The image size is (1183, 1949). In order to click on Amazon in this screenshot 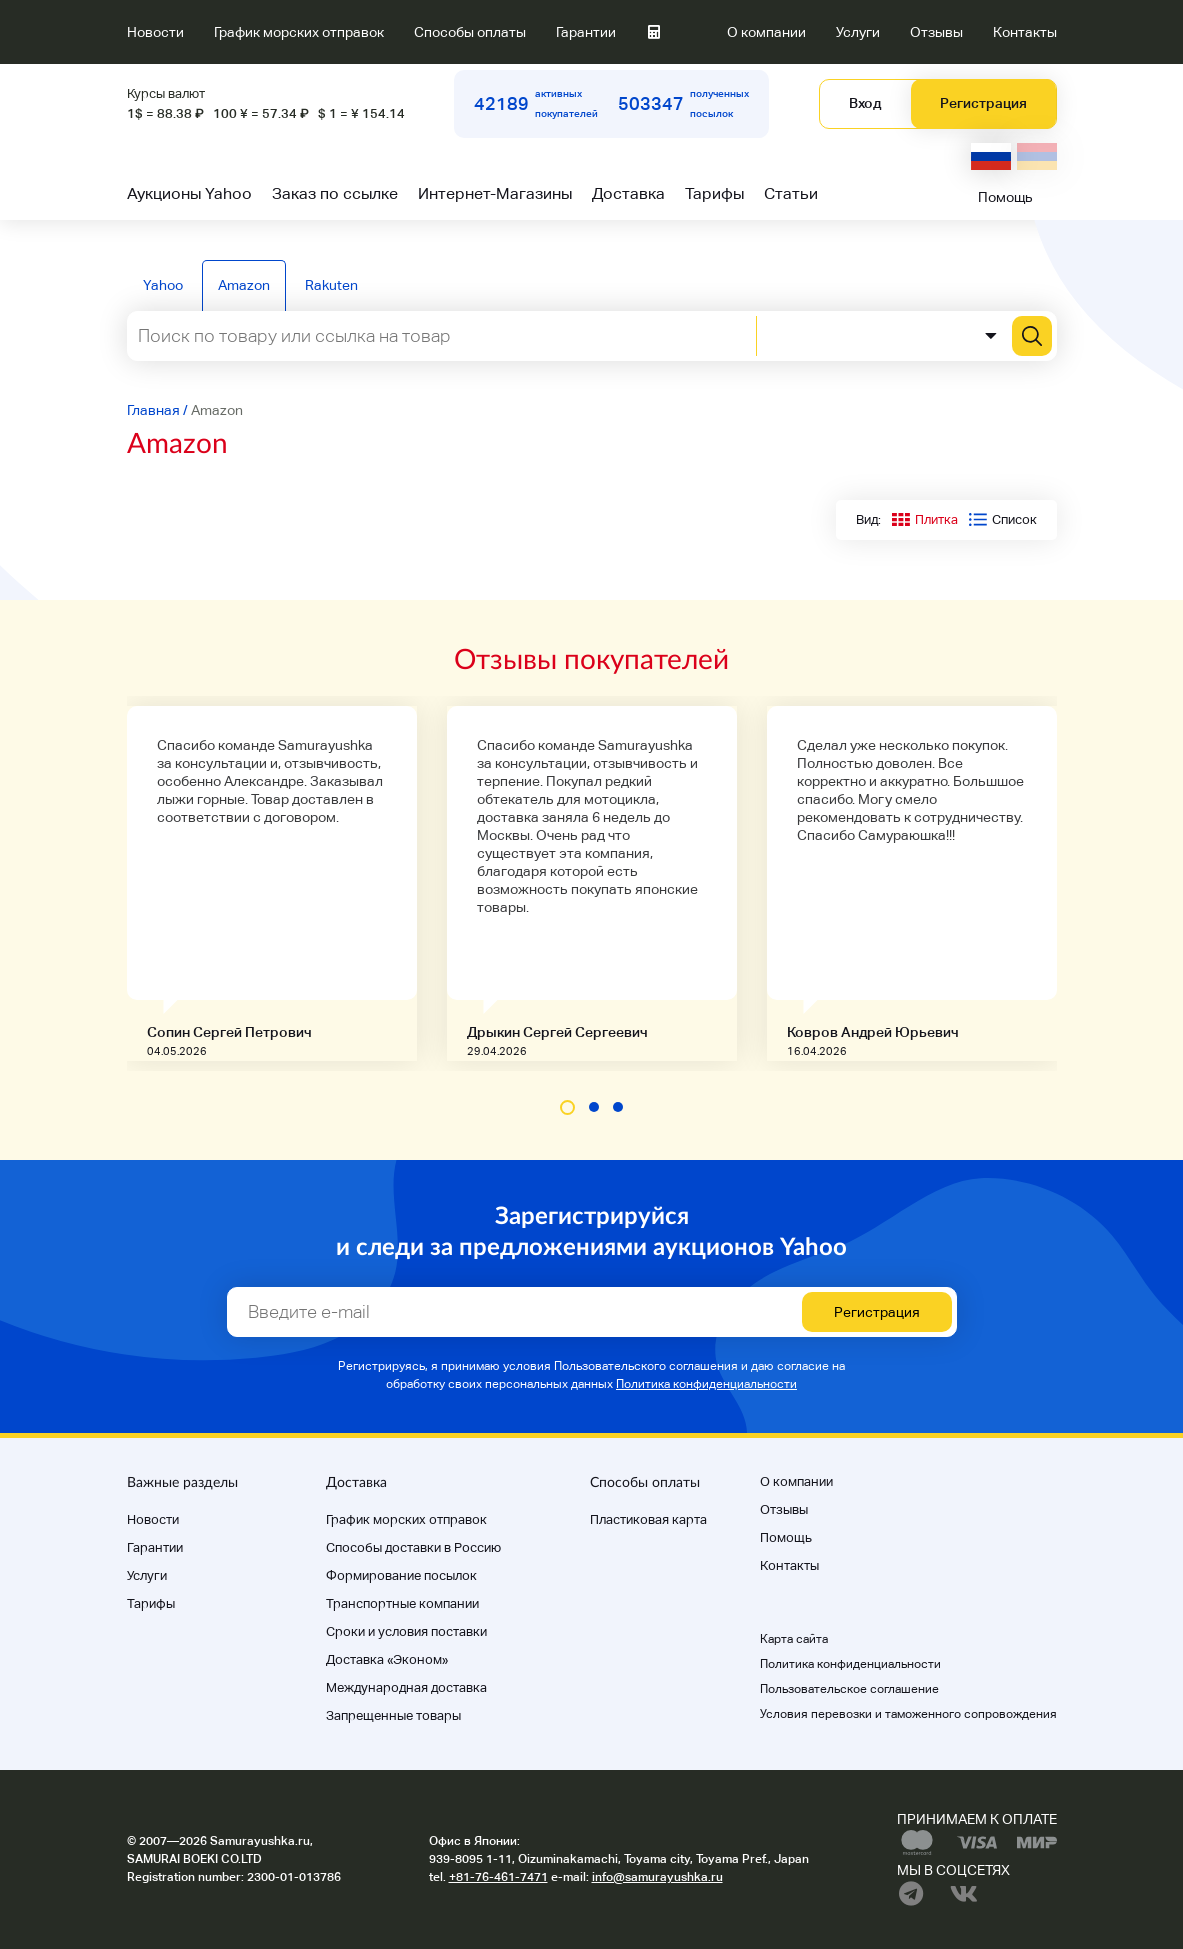, I will do `click(244, 285)`.